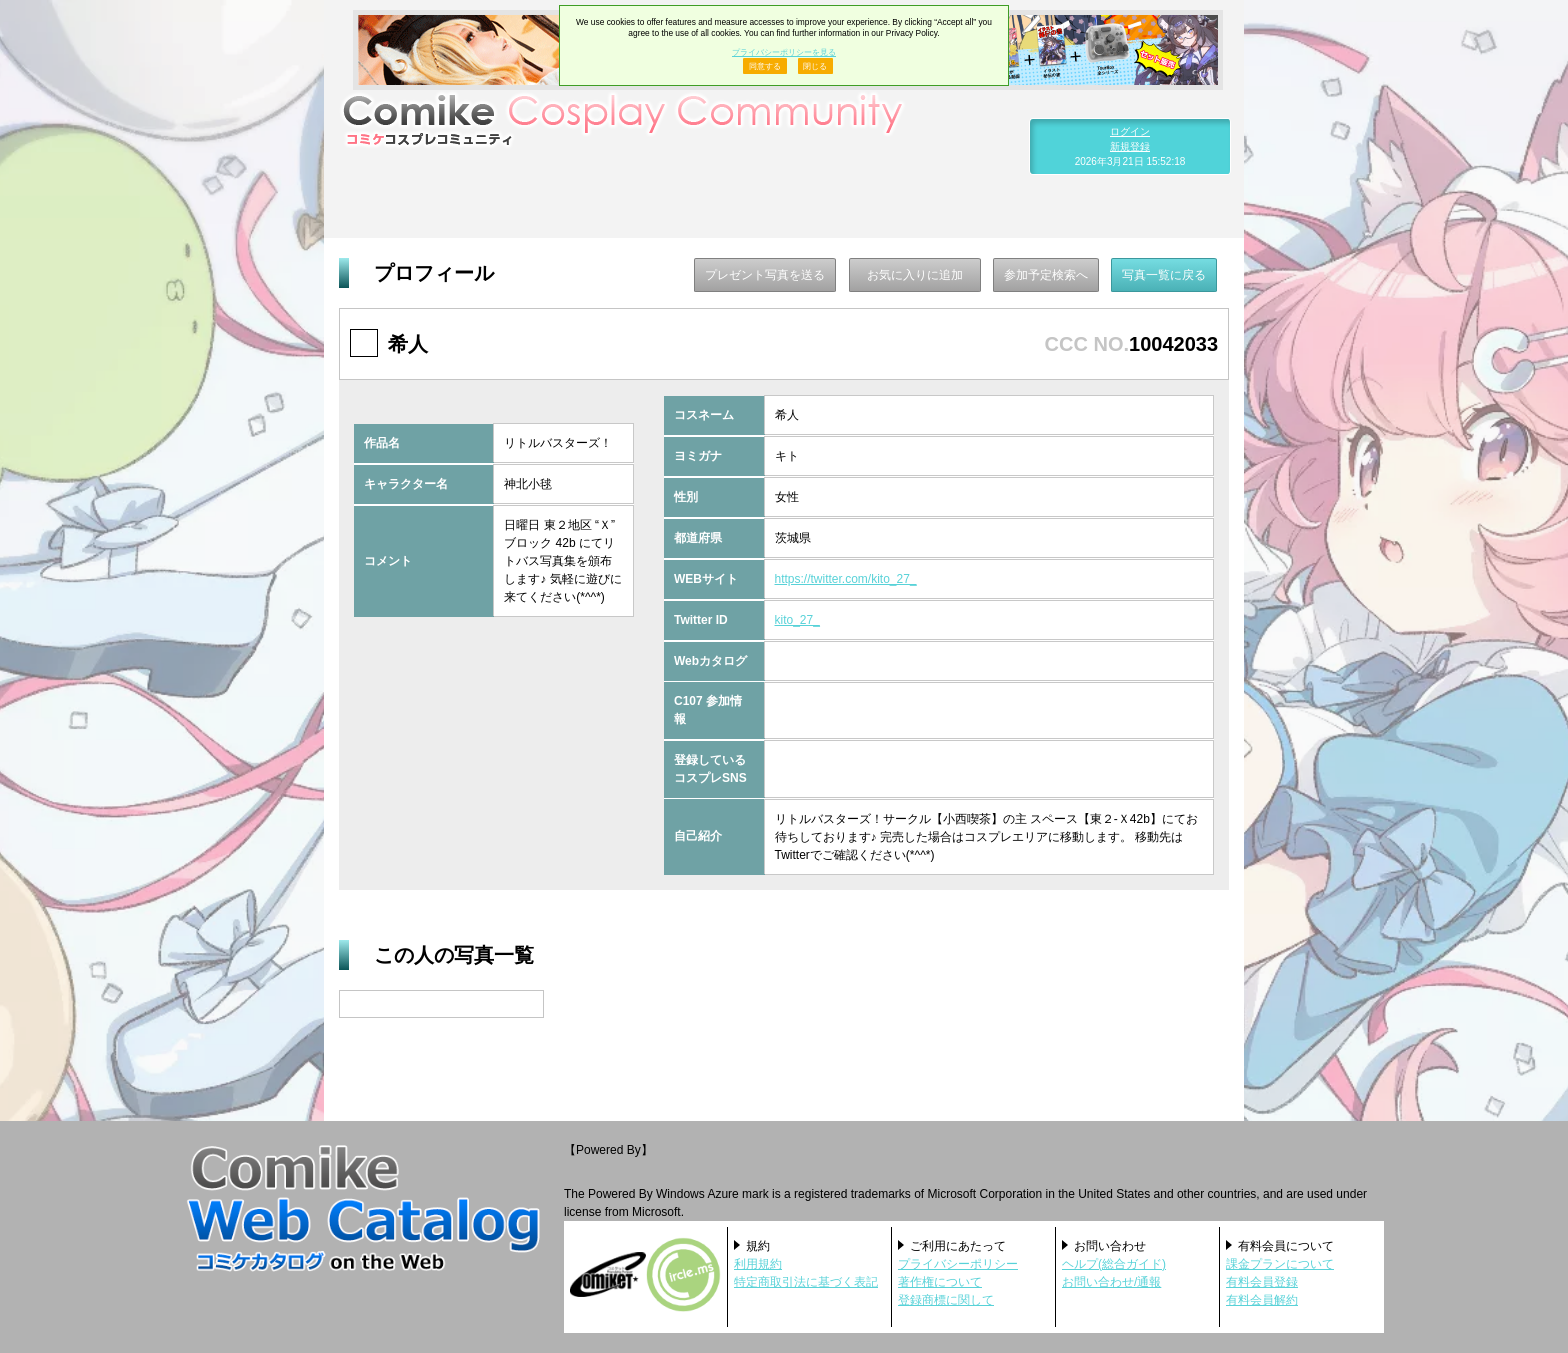  I want to click on ヘルプ(総合ガイド), so click(1114, 1264).